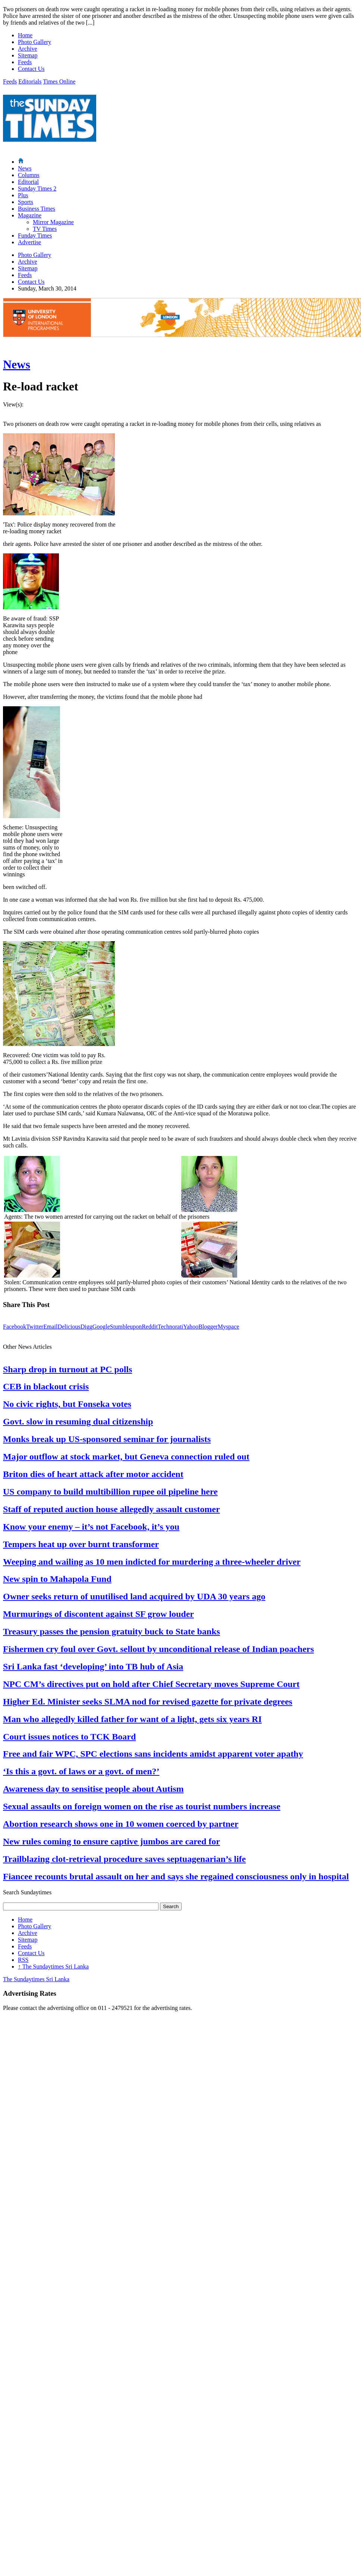  What do you see at coordinates (36, 208) in the screenshot?
I see `Business Times` at bounding box center [36, 208].